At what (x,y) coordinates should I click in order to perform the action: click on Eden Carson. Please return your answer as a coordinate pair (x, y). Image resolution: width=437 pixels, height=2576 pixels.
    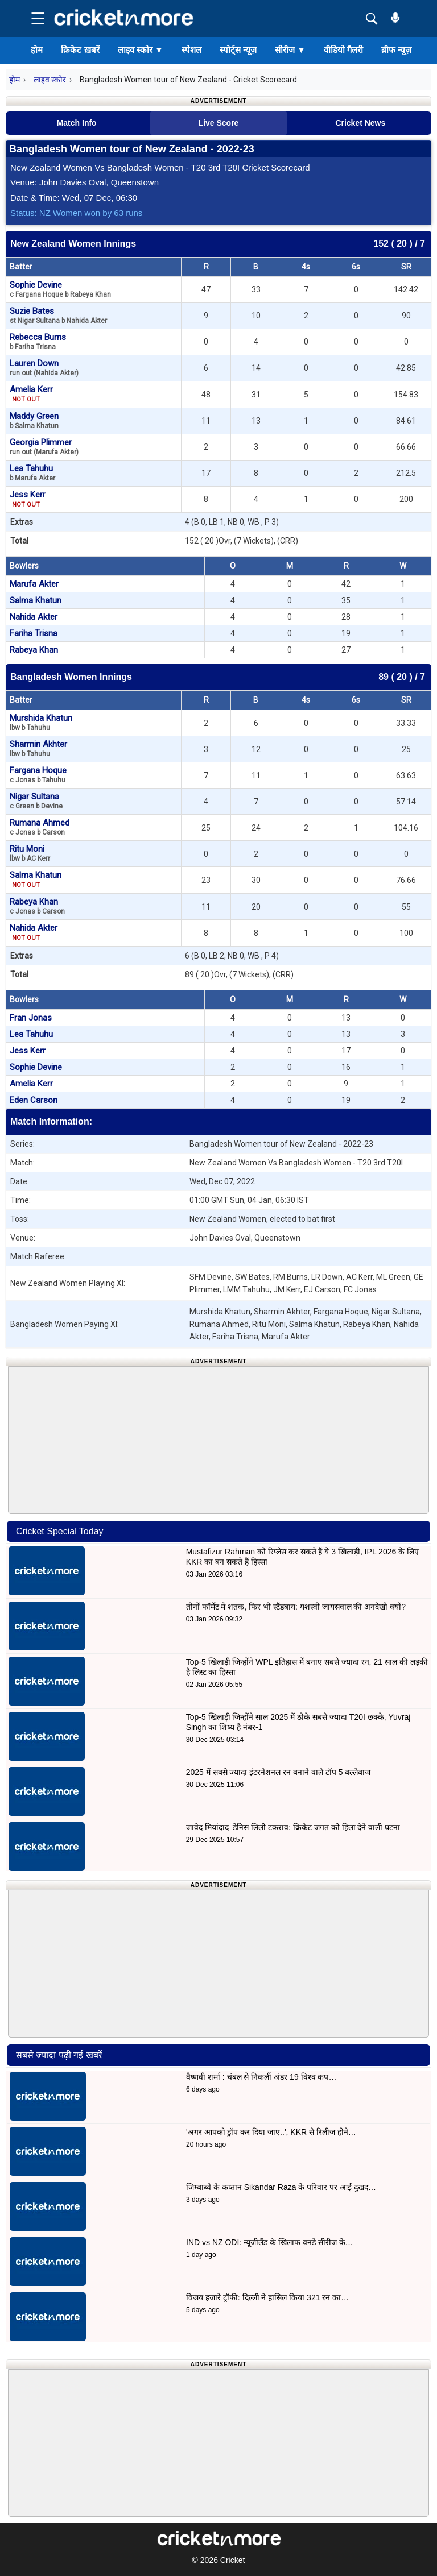
    Looking at the image, I should click on (33, 1100).